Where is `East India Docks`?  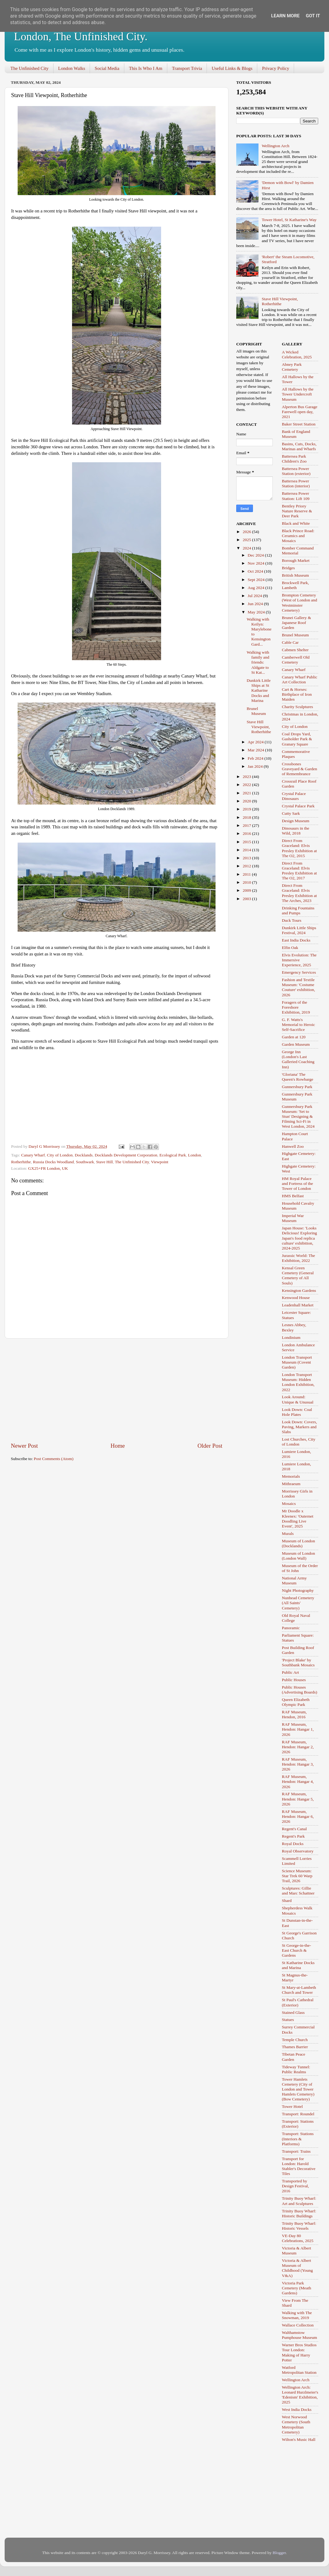
East India Docks is located at coordinates (296, 940).